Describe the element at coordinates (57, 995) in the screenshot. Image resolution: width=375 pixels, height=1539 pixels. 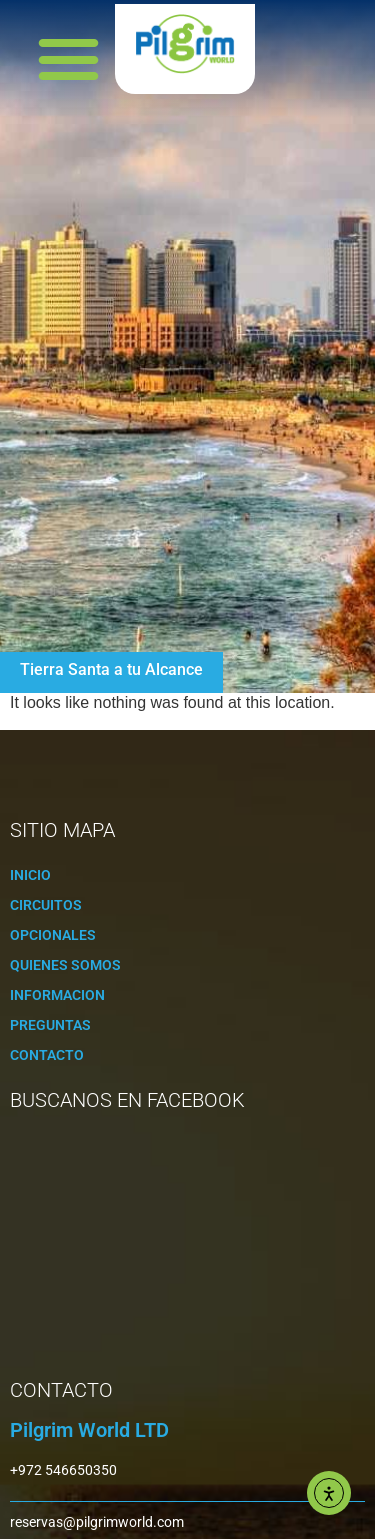
I see `Informacion` at that location.